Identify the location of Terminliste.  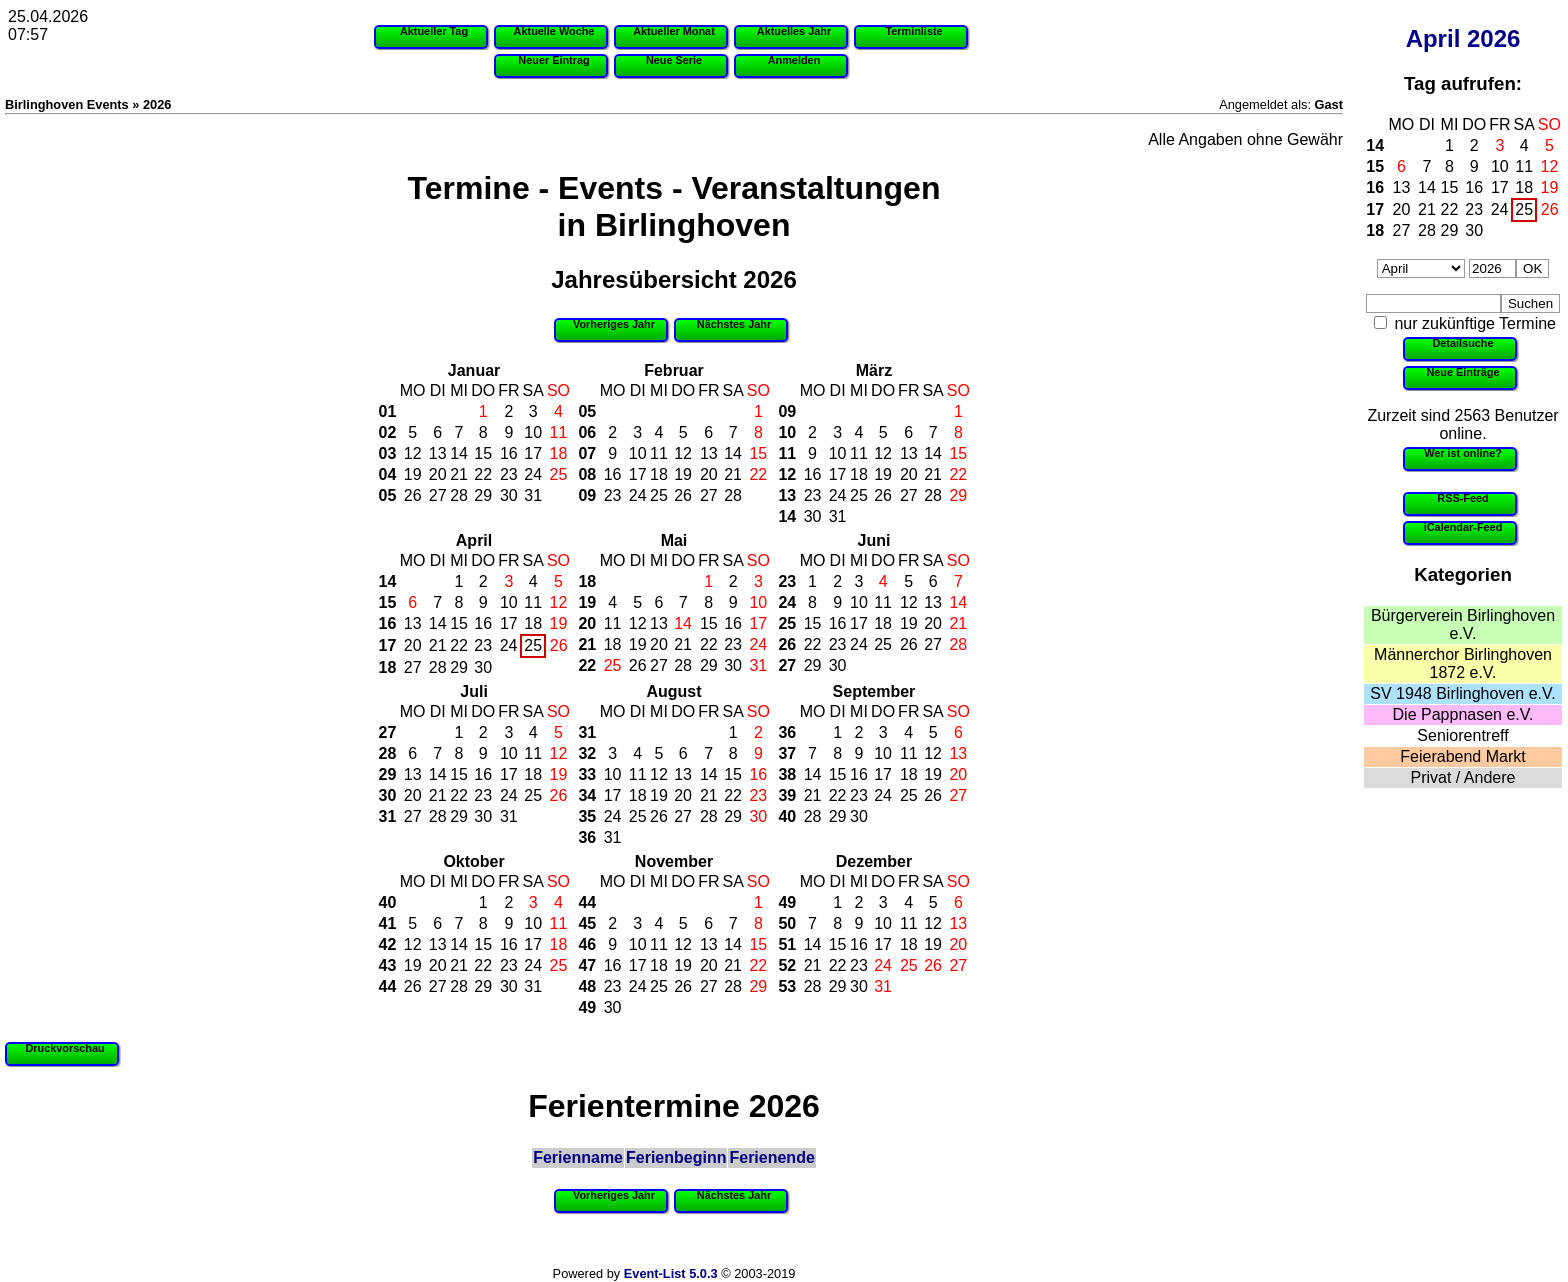
(913, 31).